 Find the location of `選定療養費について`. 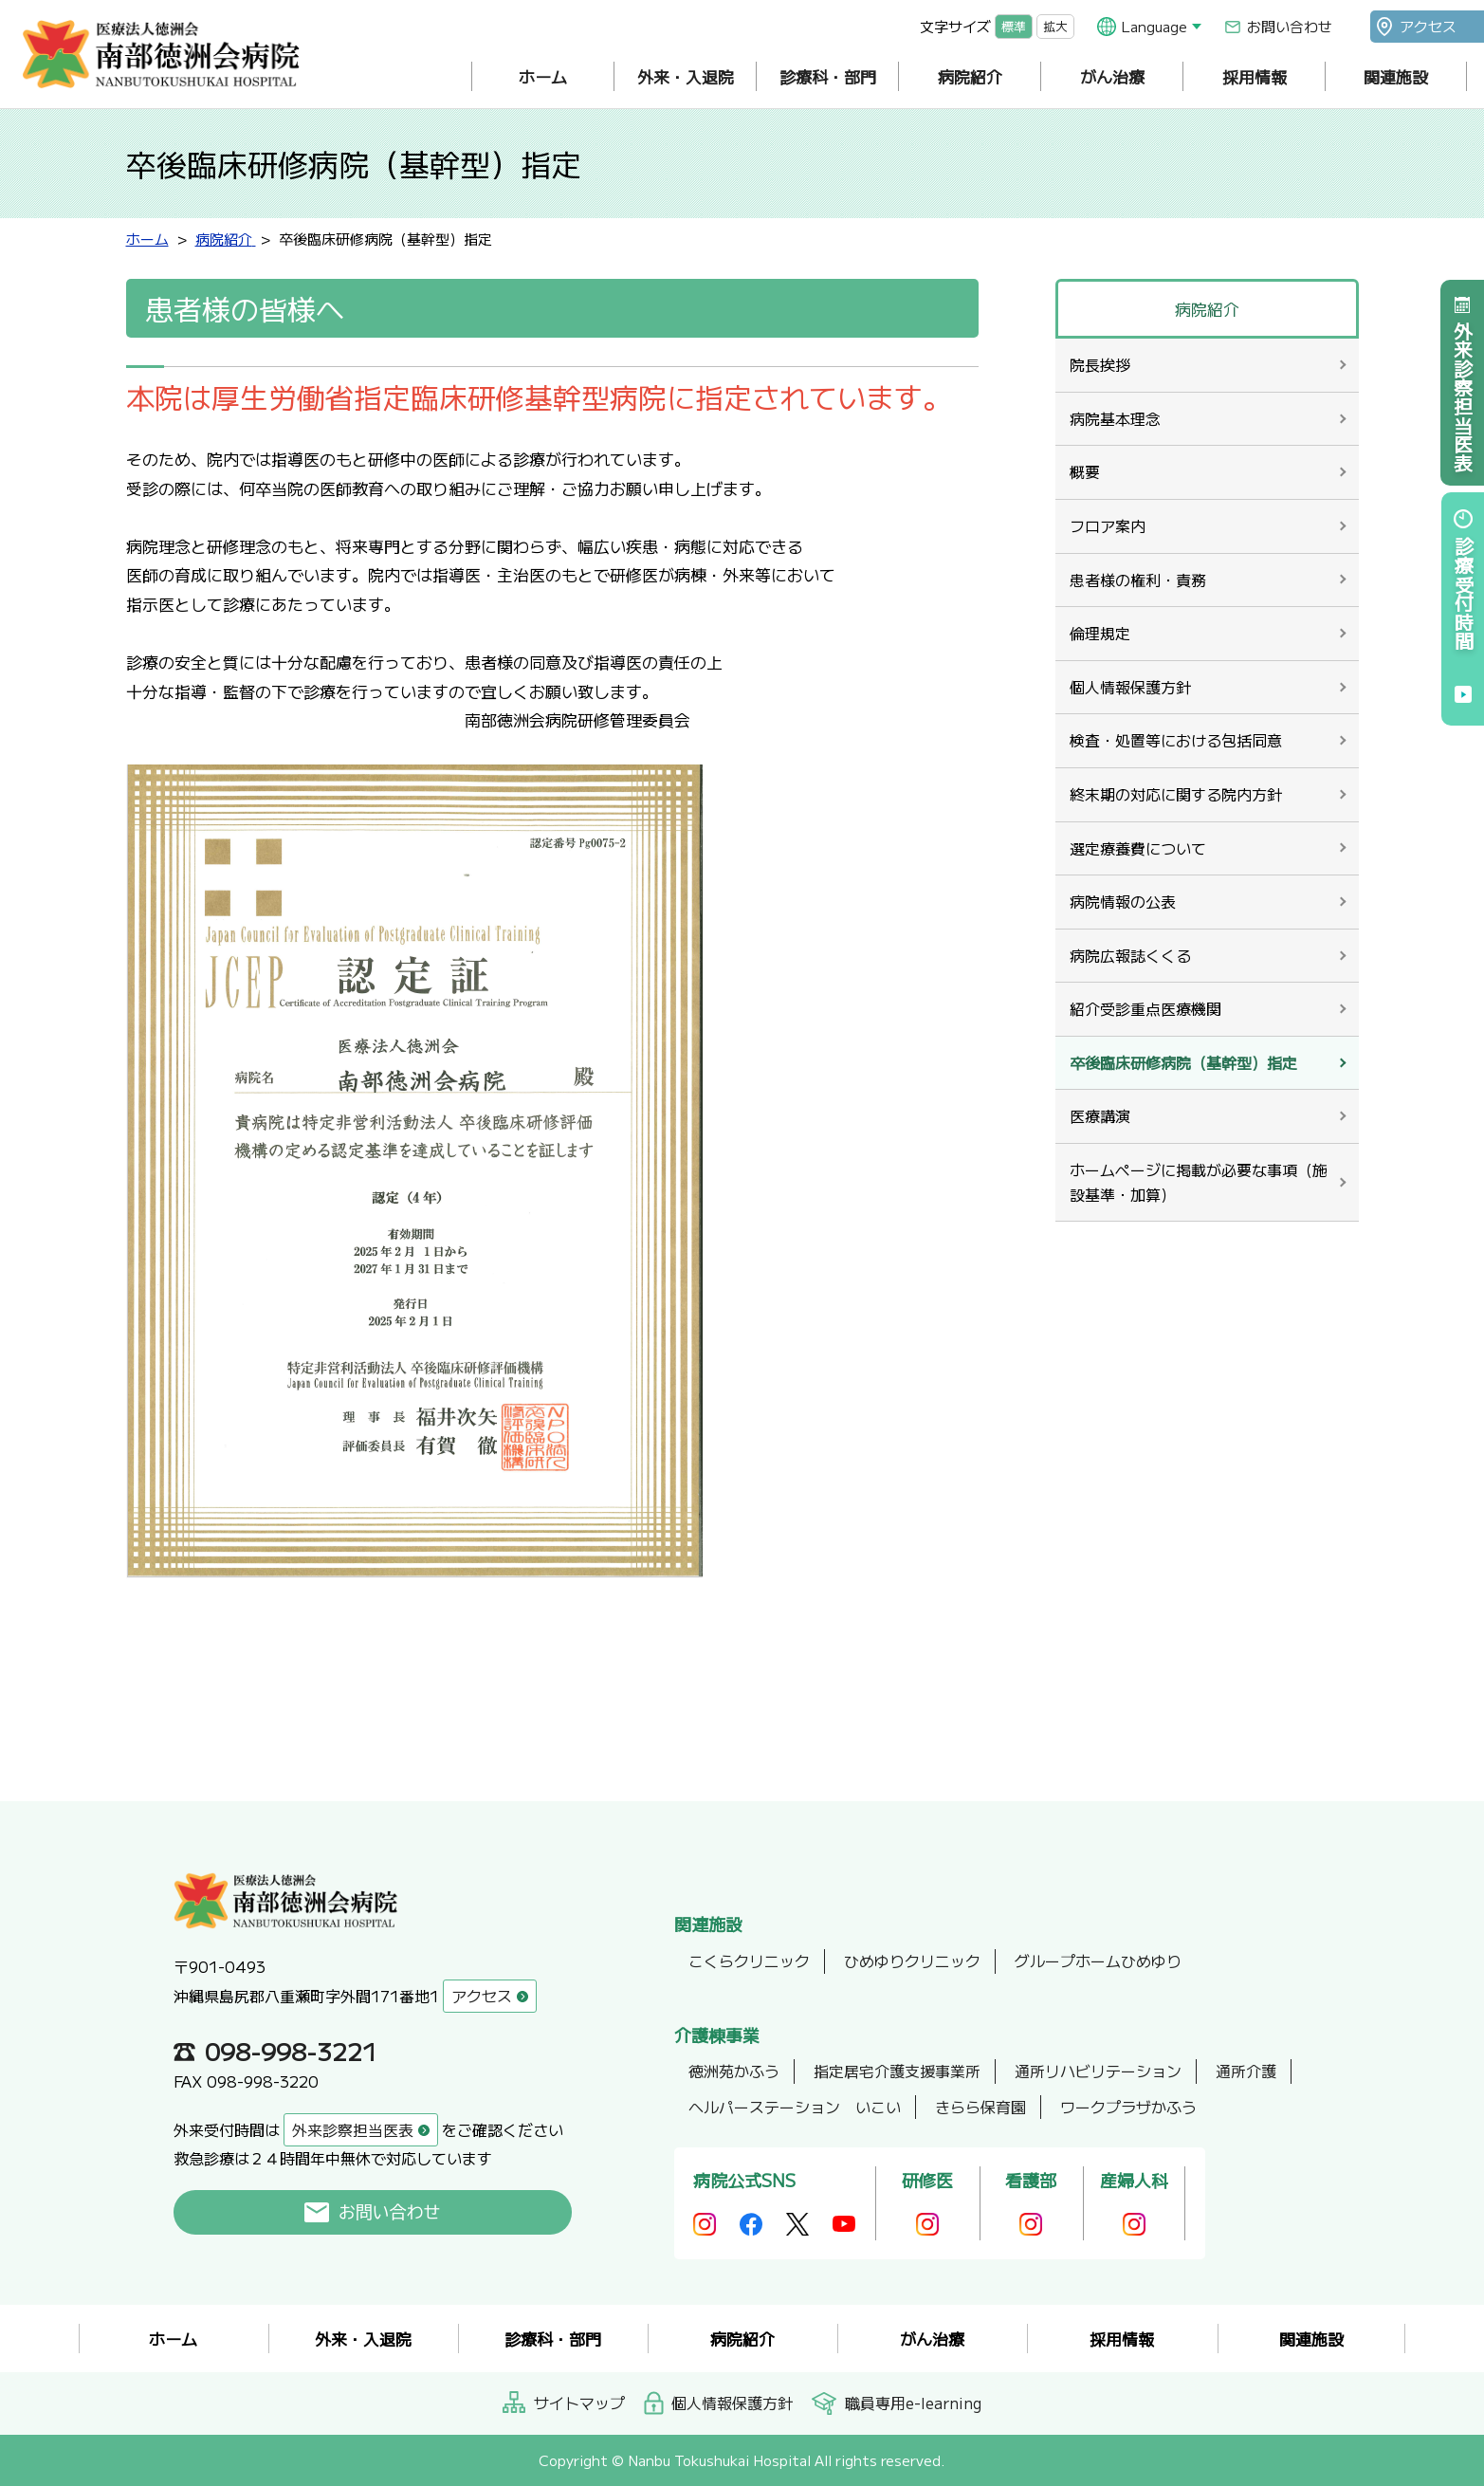

選定療養費について is located at coordinates (1138, 848).